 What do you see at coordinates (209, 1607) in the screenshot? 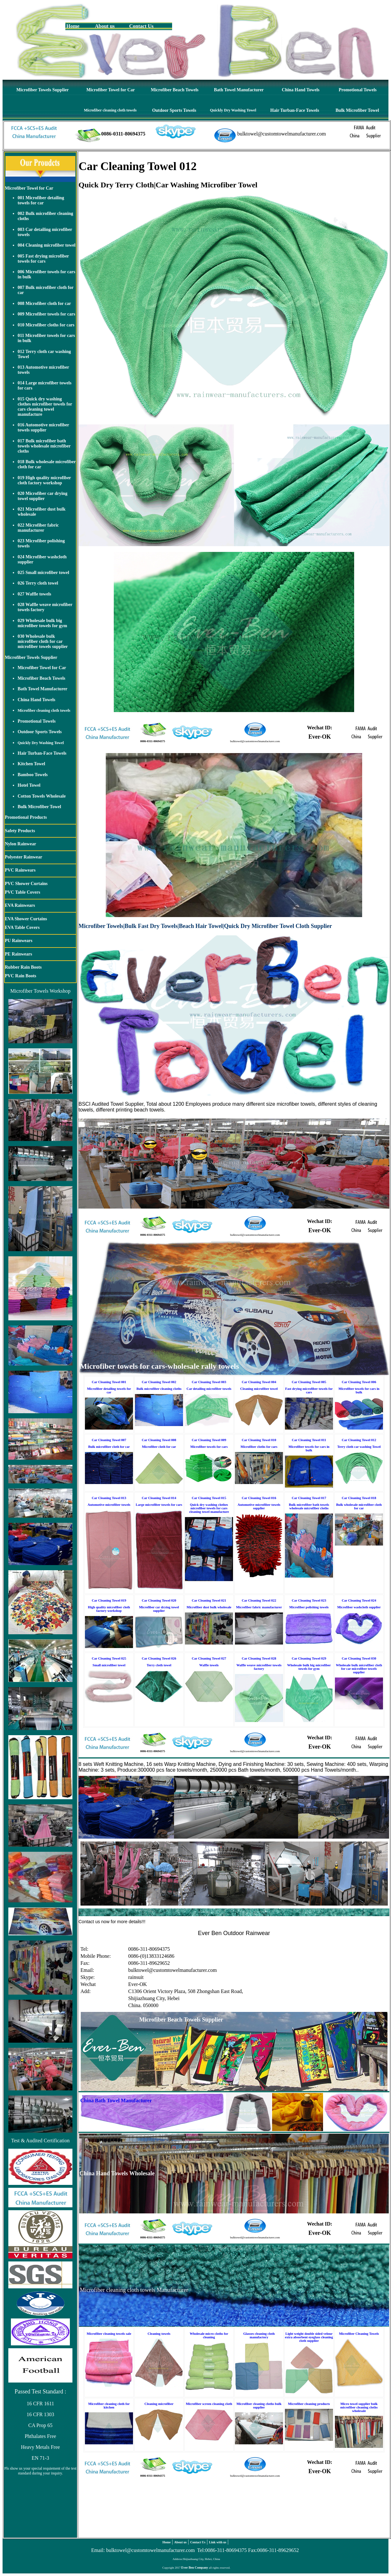
I see `Microfiber dust bulk wholesale` at bounding box center [209, 1607].